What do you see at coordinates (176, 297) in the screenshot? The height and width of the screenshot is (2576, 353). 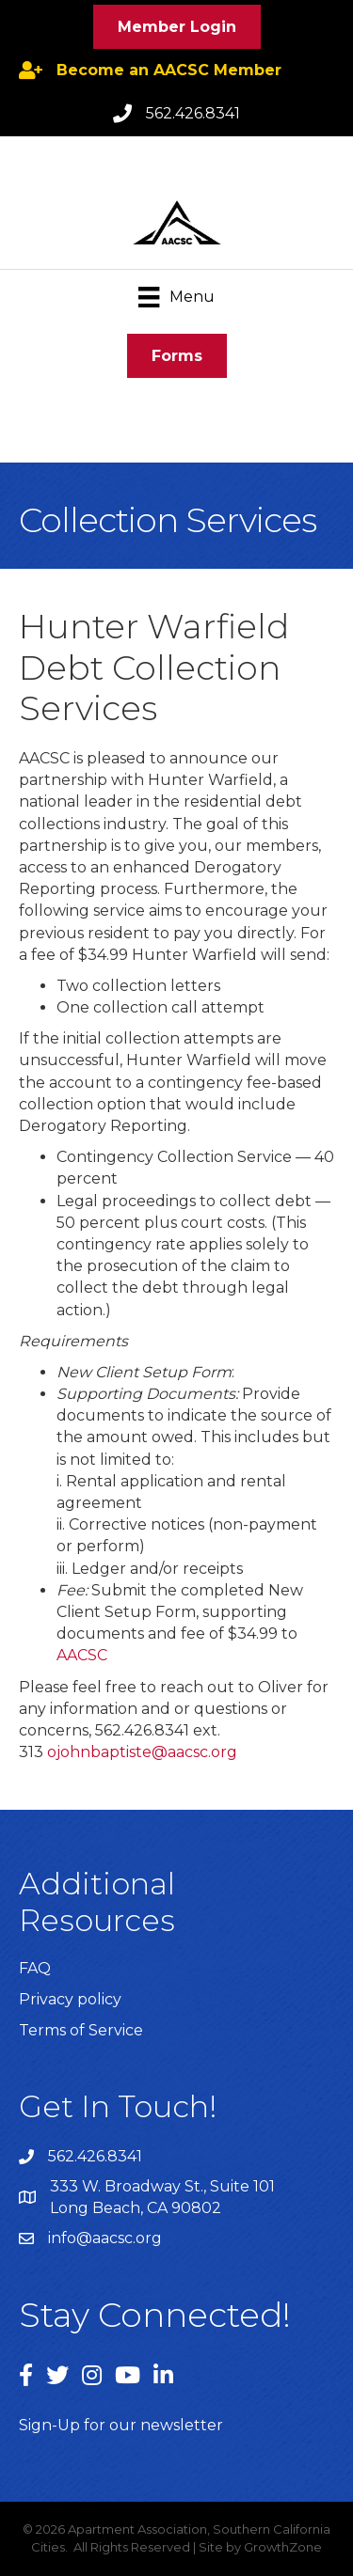 I see `[Menu]` at bounding box center [176, 297].